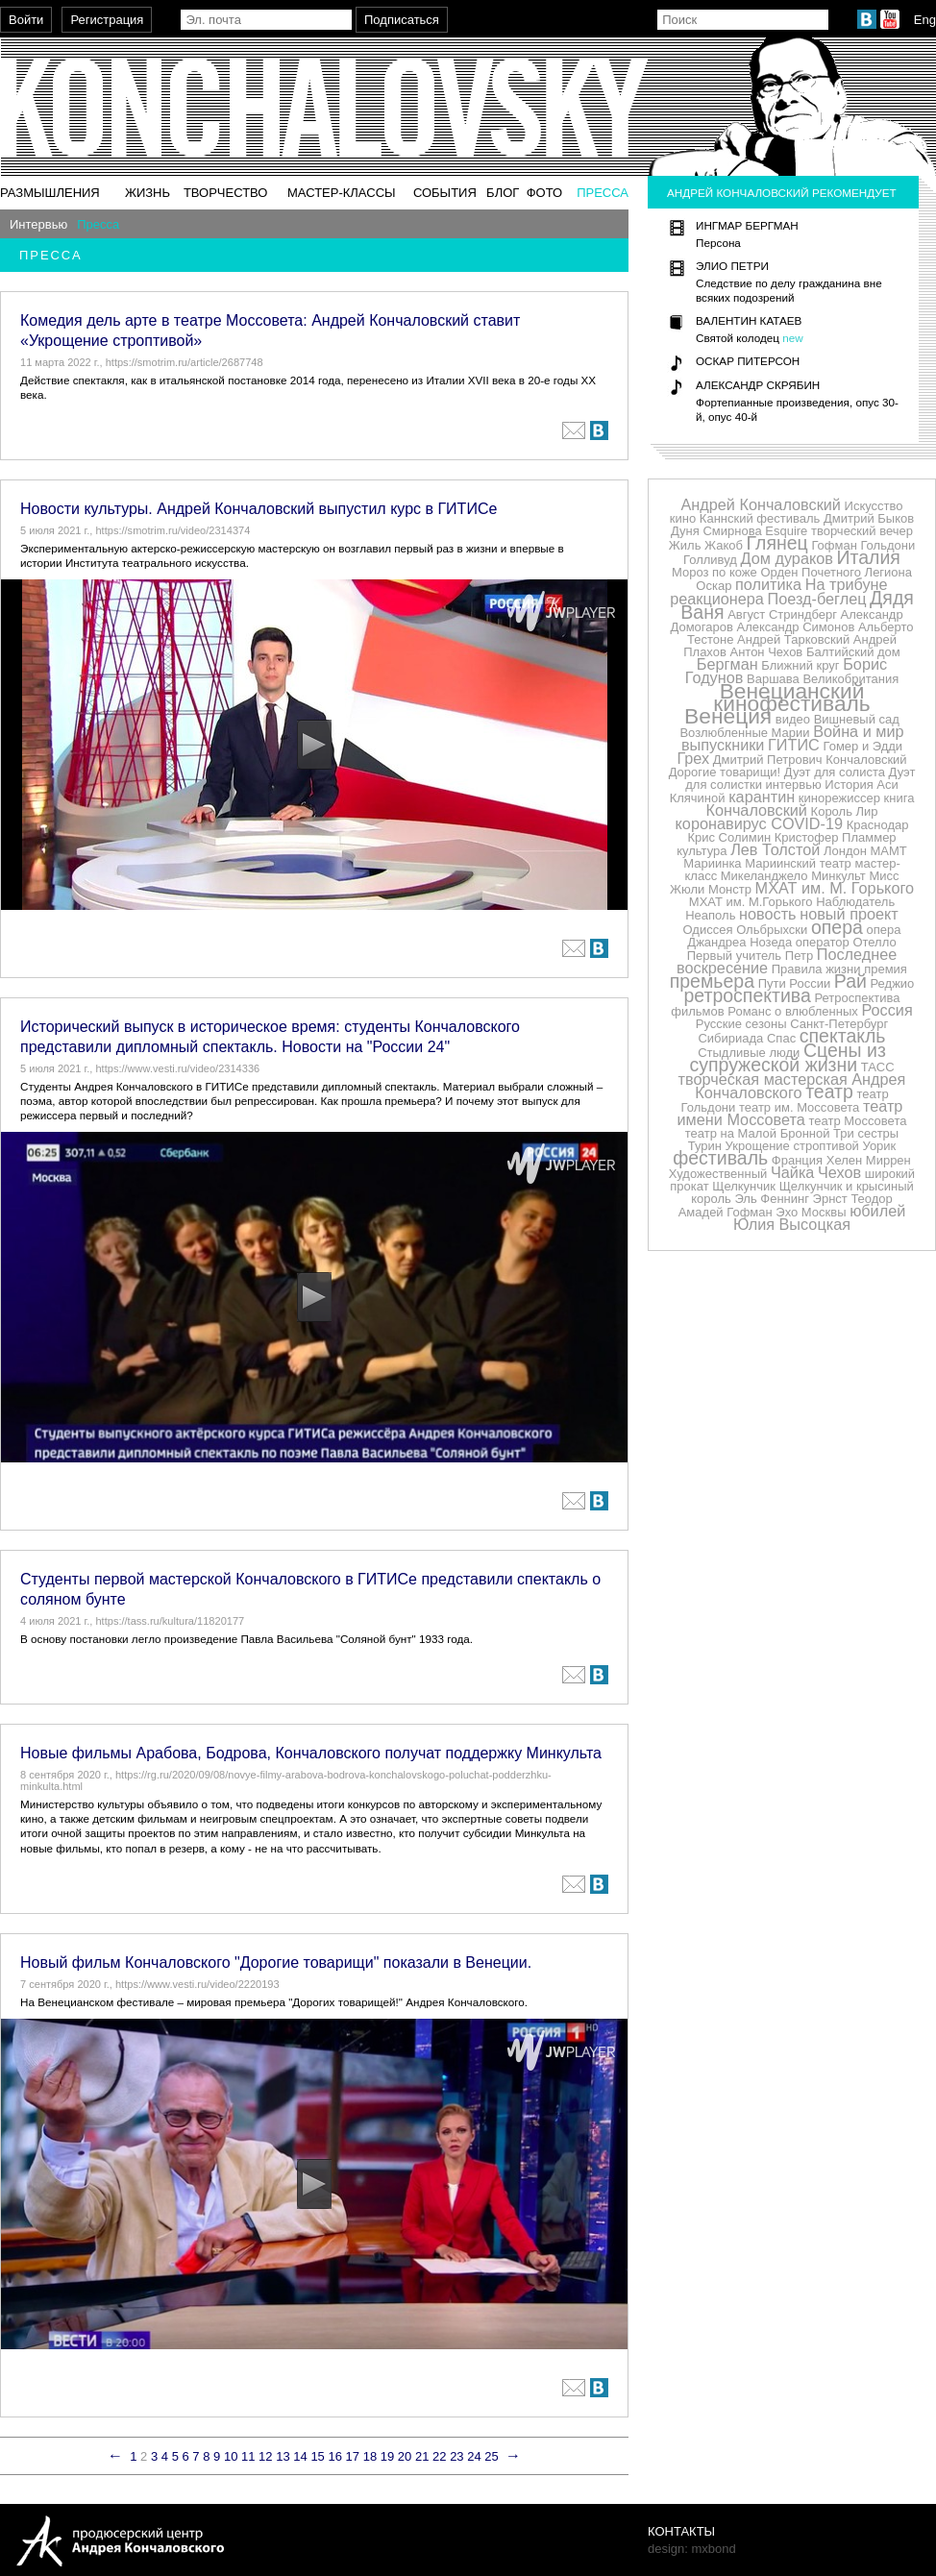  I want to click on выпускники, so click(723, 744).